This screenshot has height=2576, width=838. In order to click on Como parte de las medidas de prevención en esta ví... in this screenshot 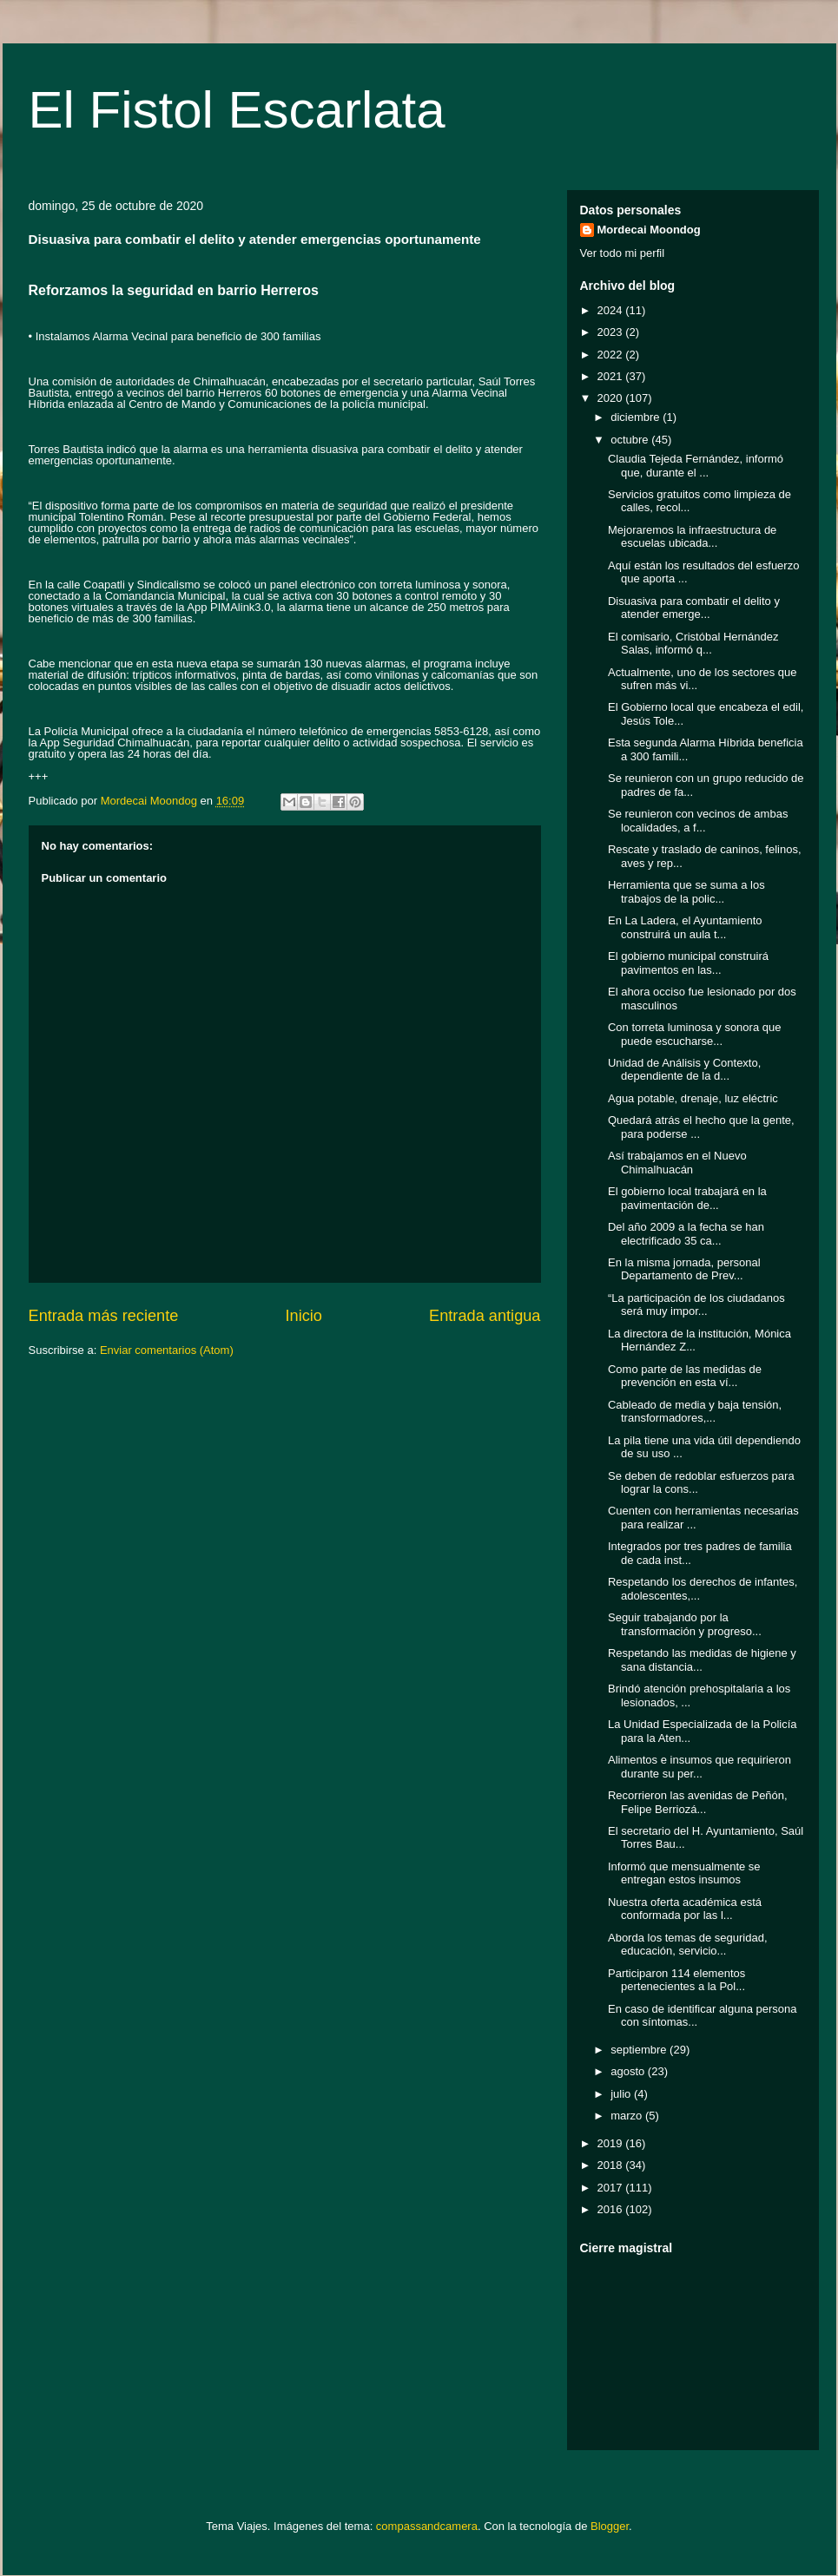, I will do `click(685, 1376)`.